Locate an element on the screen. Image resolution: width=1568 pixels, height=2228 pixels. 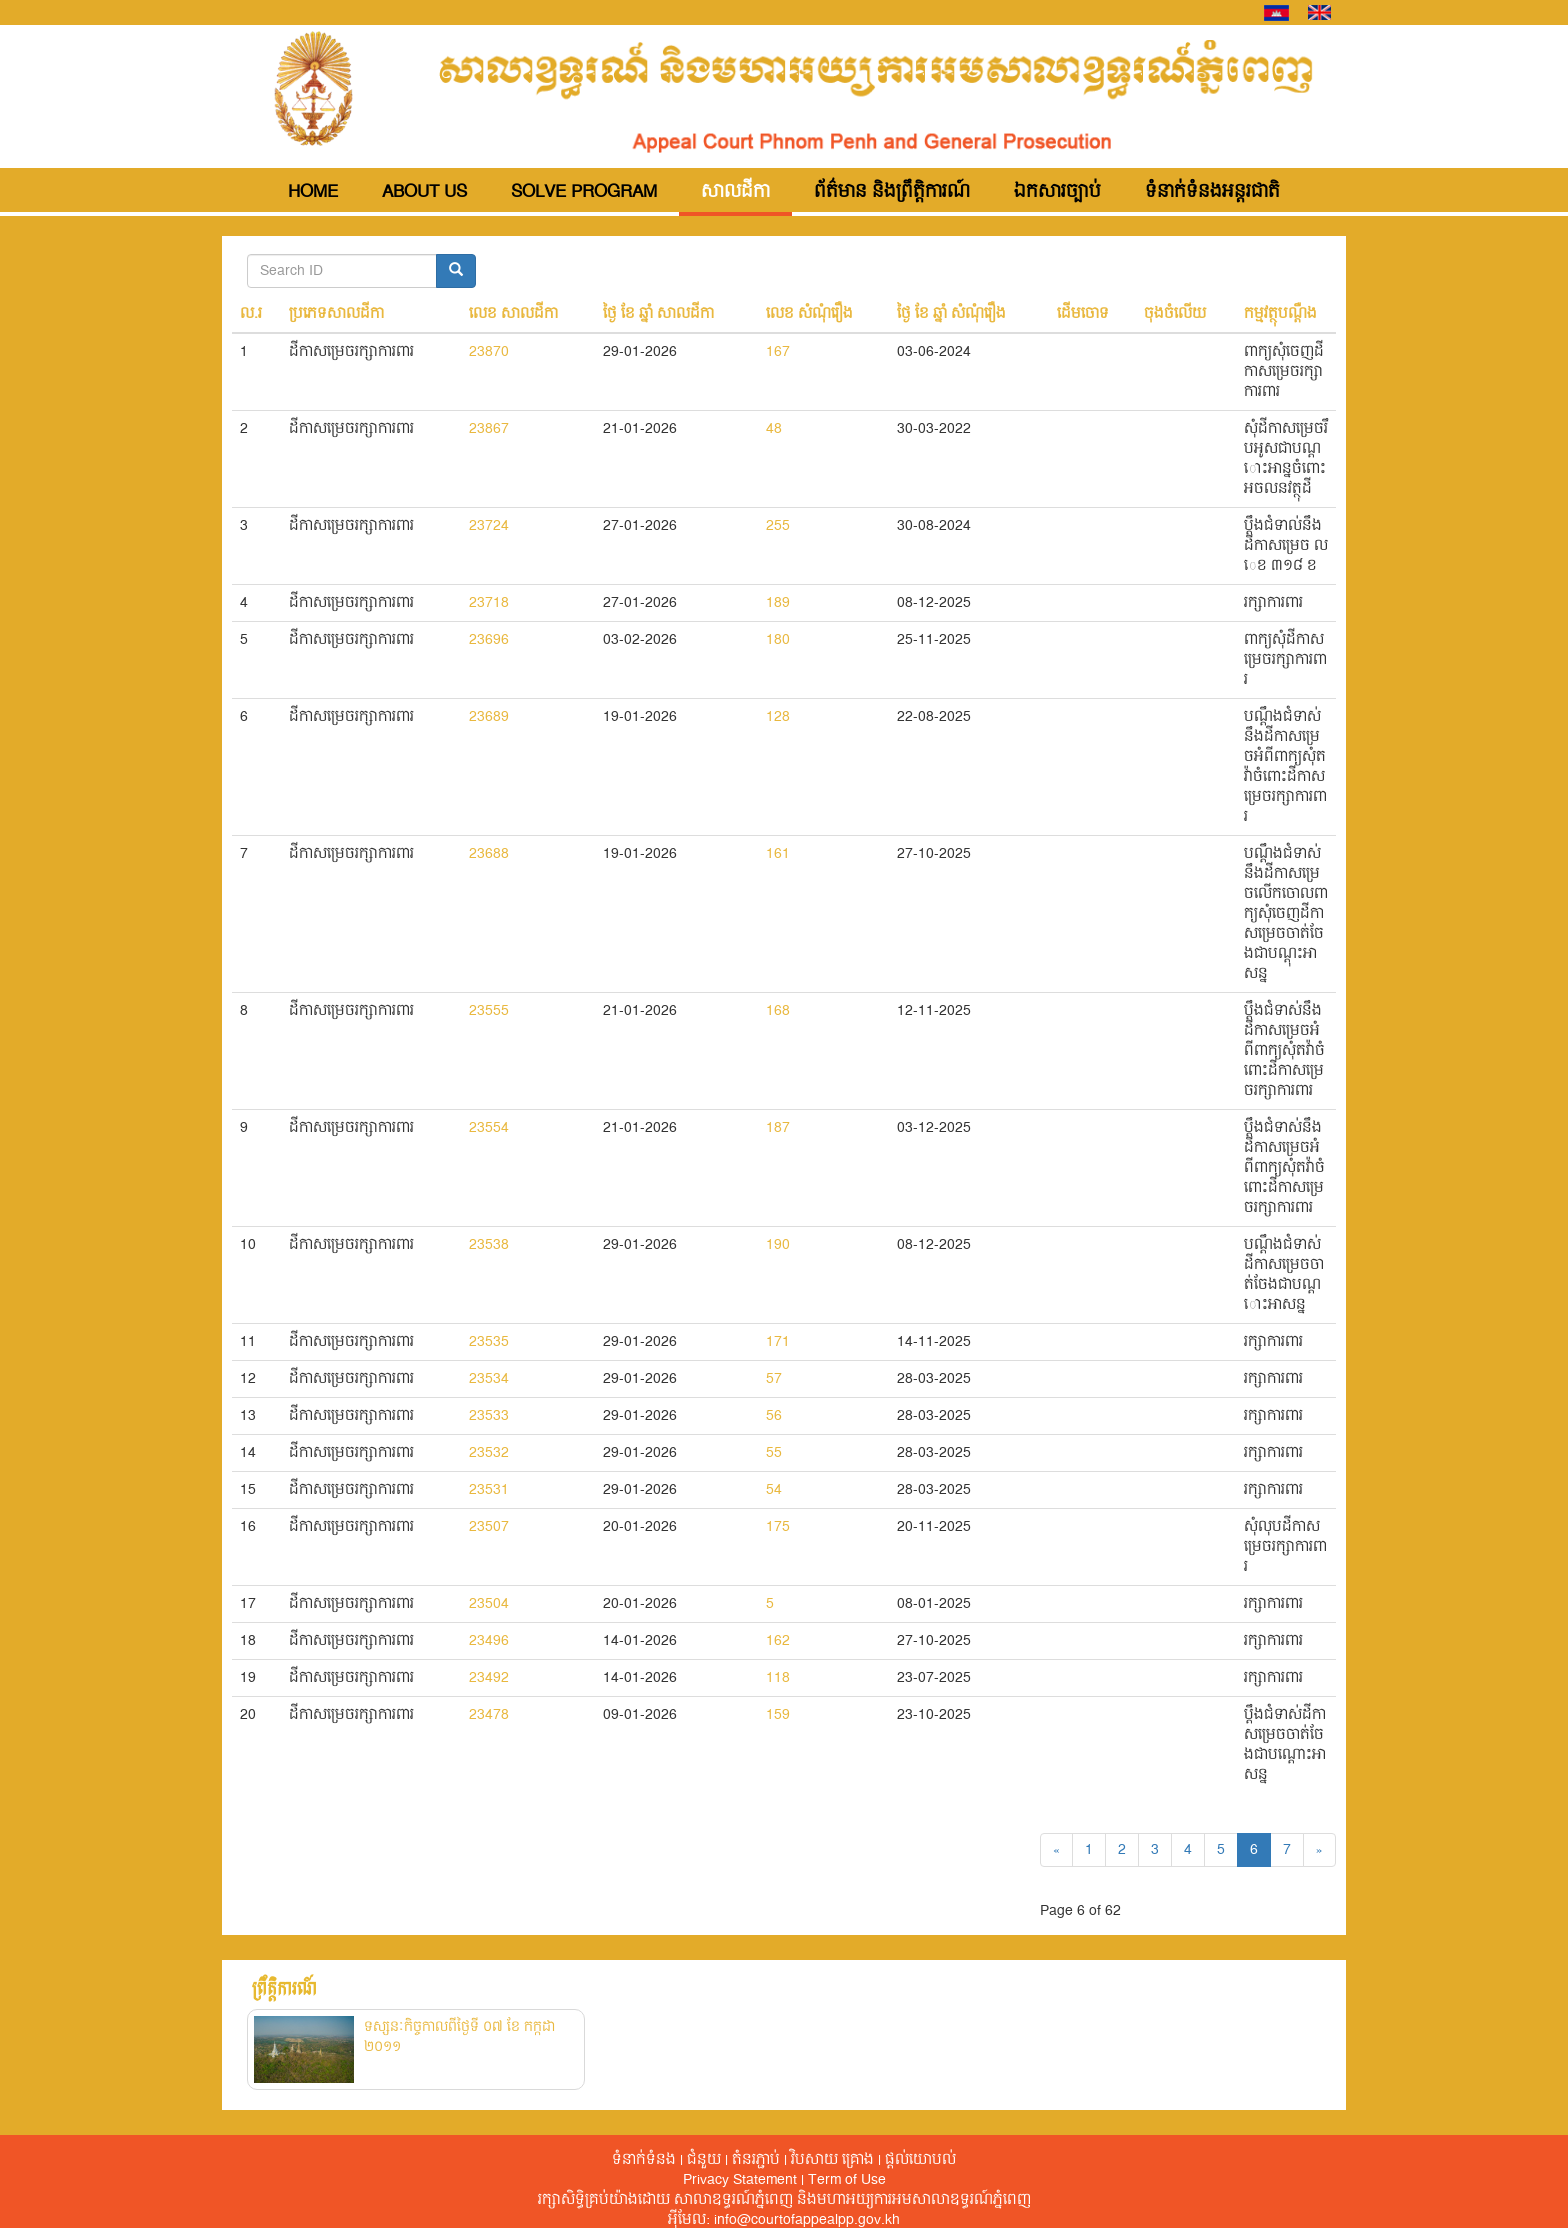
23689 is located at coordinates (489, 717).